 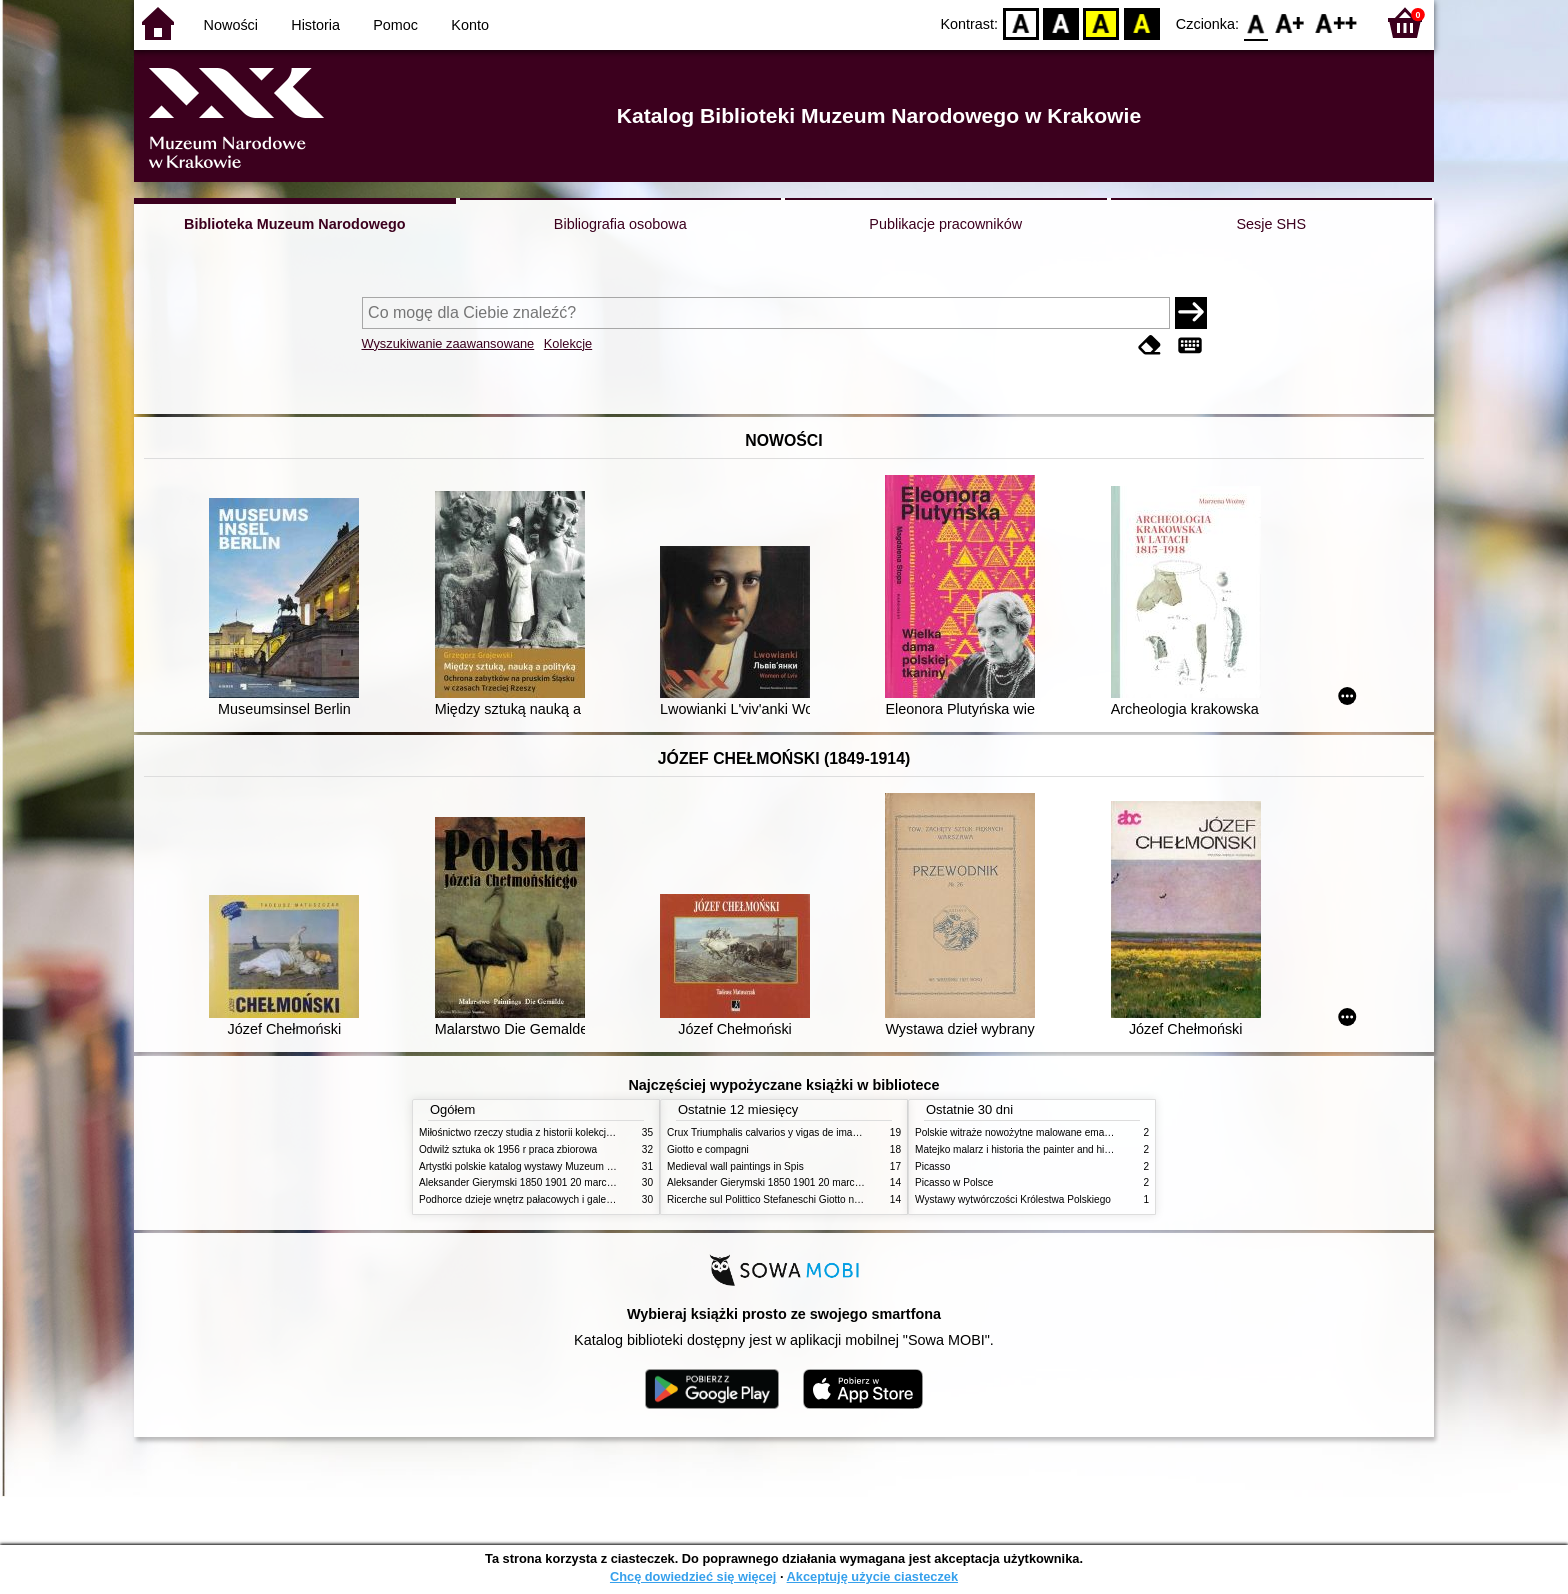 I want to click on Ricerche sul Polittico Stefaneschi Giotto nella Pinacoteca Vaticana, so click(x=815, y=1199).